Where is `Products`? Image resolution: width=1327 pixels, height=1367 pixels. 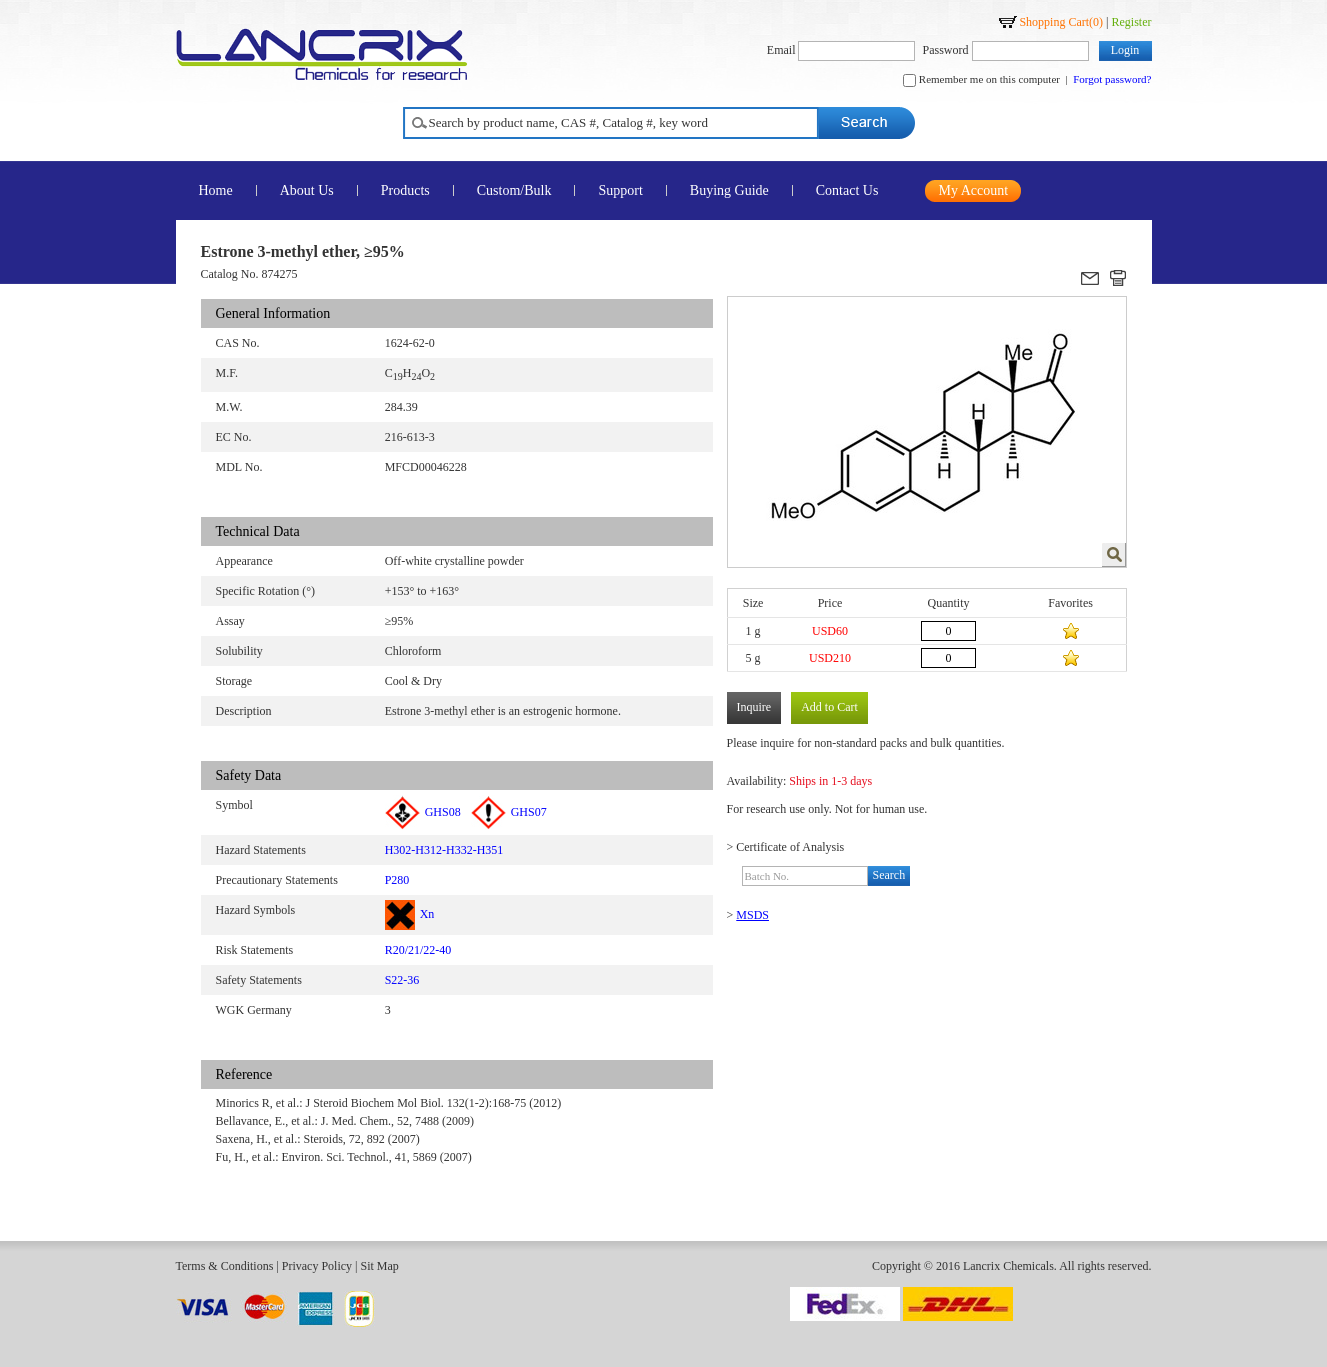 Products is located at coordinates (405, 190).